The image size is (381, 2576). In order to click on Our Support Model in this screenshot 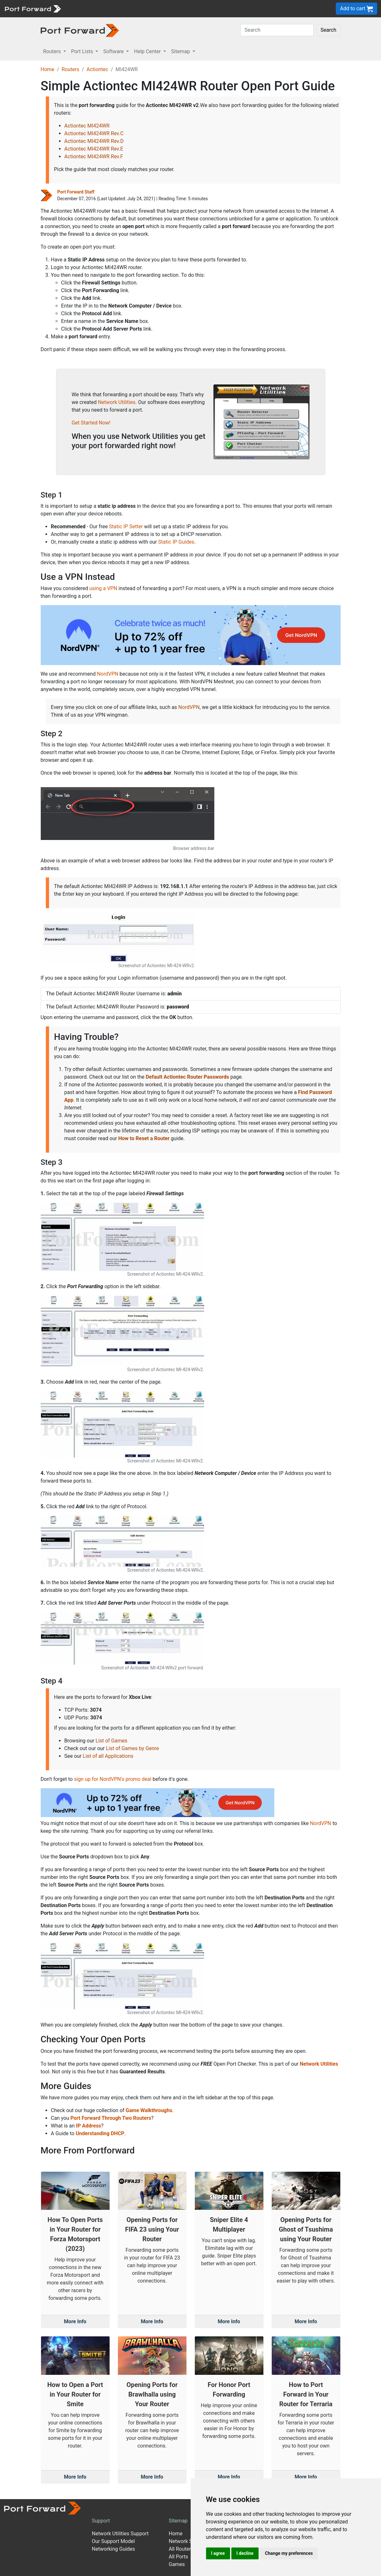, I will do `click(113, 2541)`.